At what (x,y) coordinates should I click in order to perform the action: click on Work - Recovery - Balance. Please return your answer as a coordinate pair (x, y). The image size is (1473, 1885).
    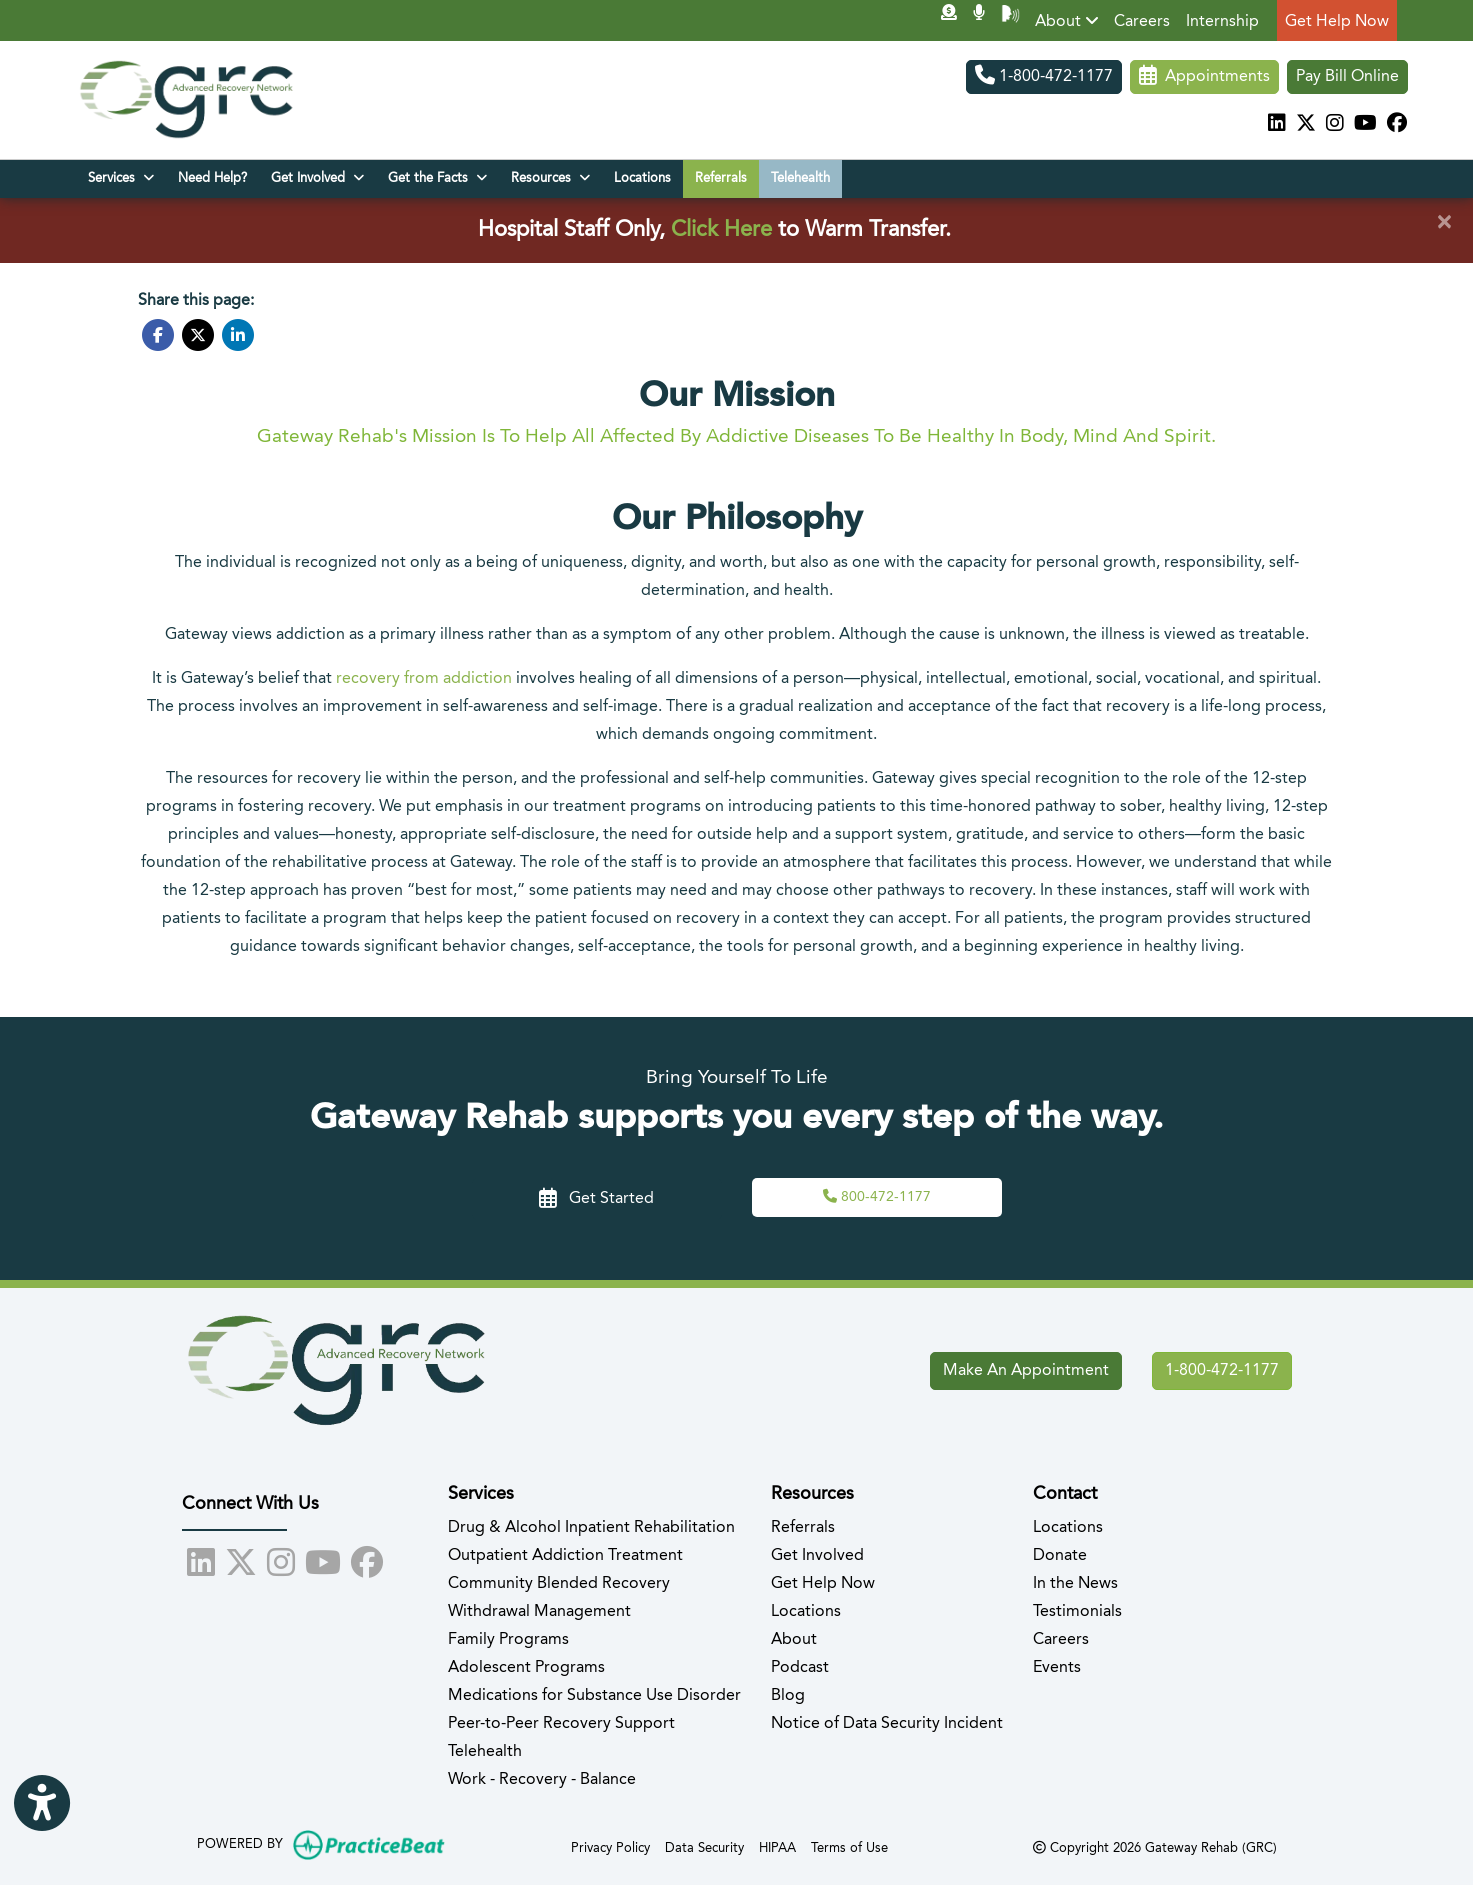
    Looking at the image, I should click on (542, 1780).